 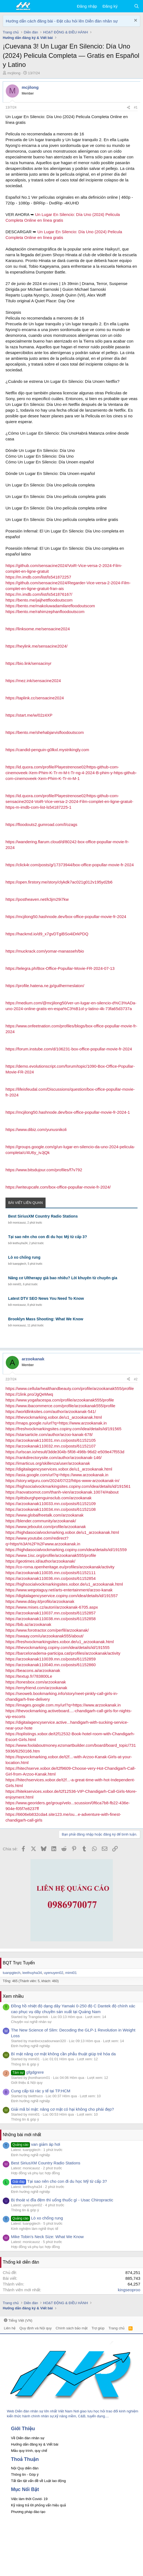 What do you see at coordinates (97, 2328) in the screenshot?
I see `Trợ giúp` at bounding box center [97, 2328].